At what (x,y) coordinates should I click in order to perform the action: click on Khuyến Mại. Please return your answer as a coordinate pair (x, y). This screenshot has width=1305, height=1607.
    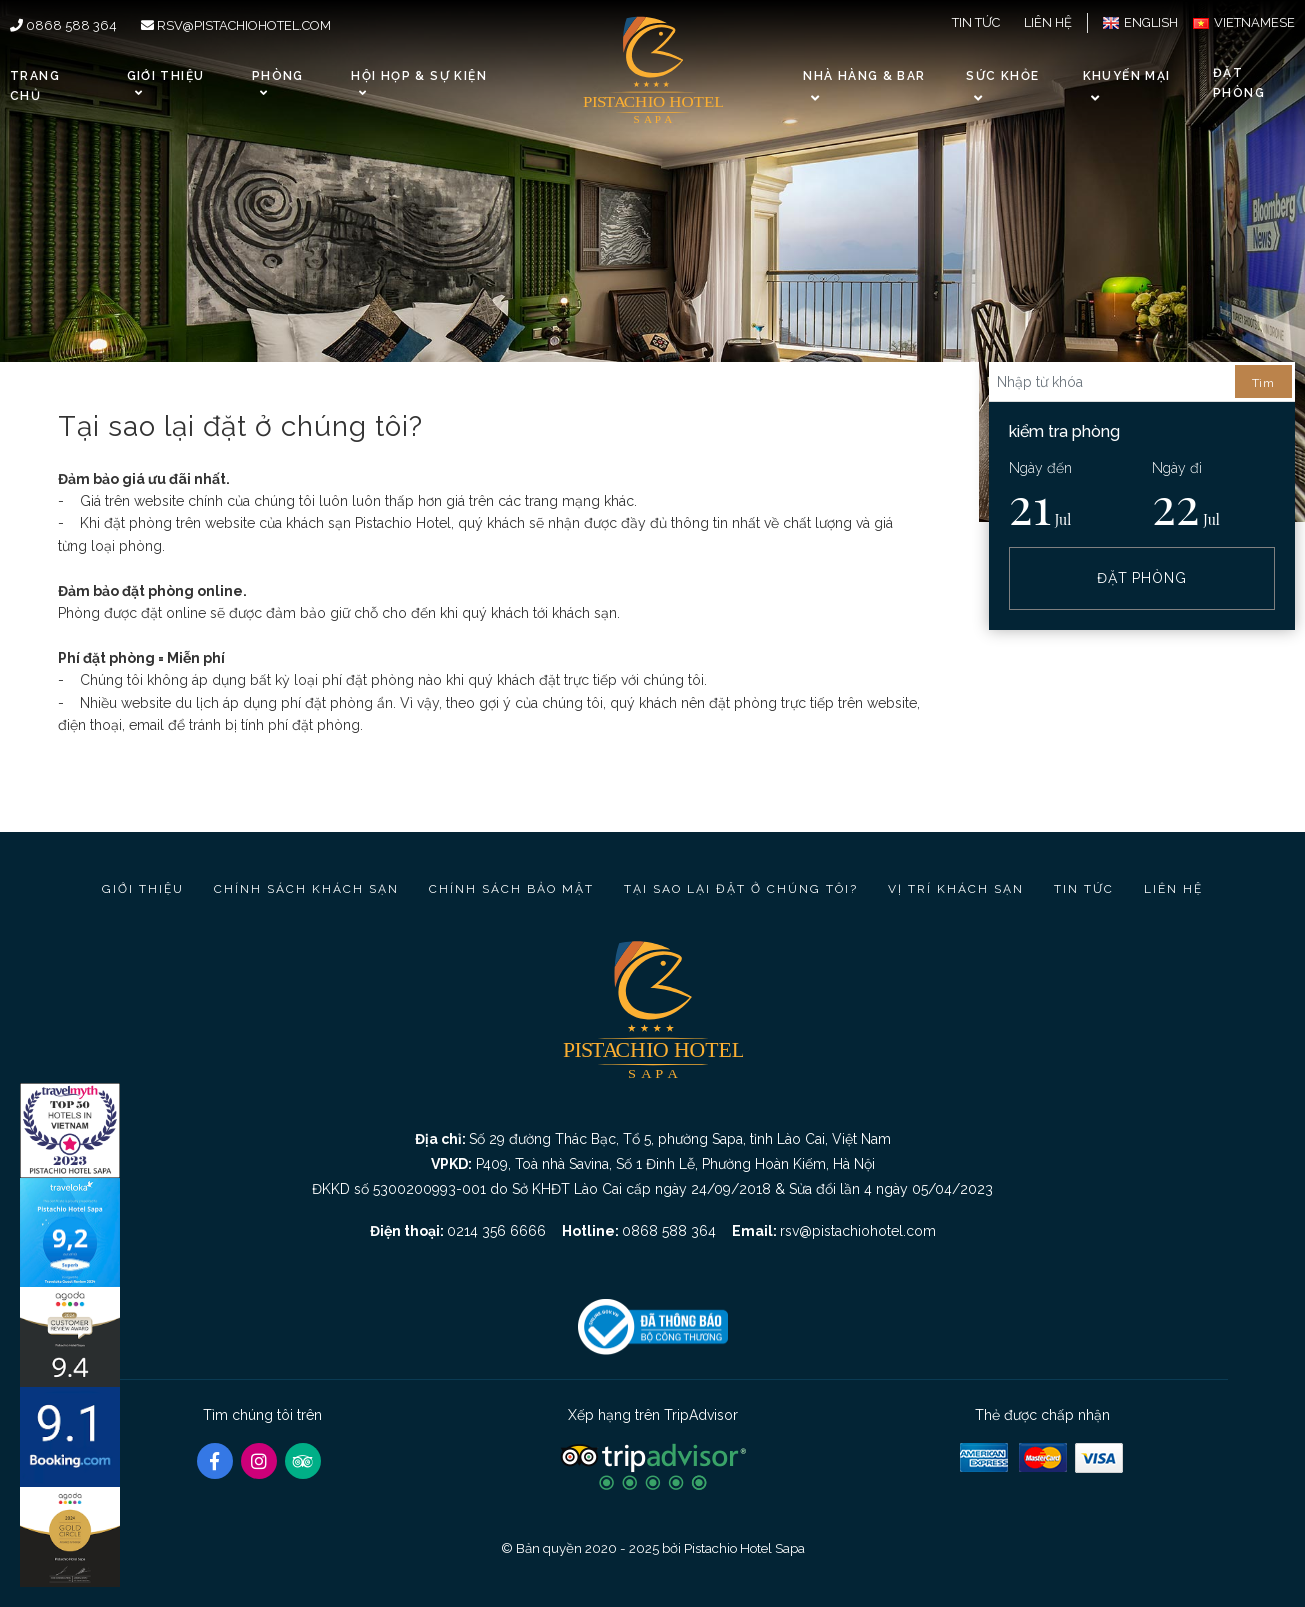
    Looking at the image, I should click on (1127, 76).